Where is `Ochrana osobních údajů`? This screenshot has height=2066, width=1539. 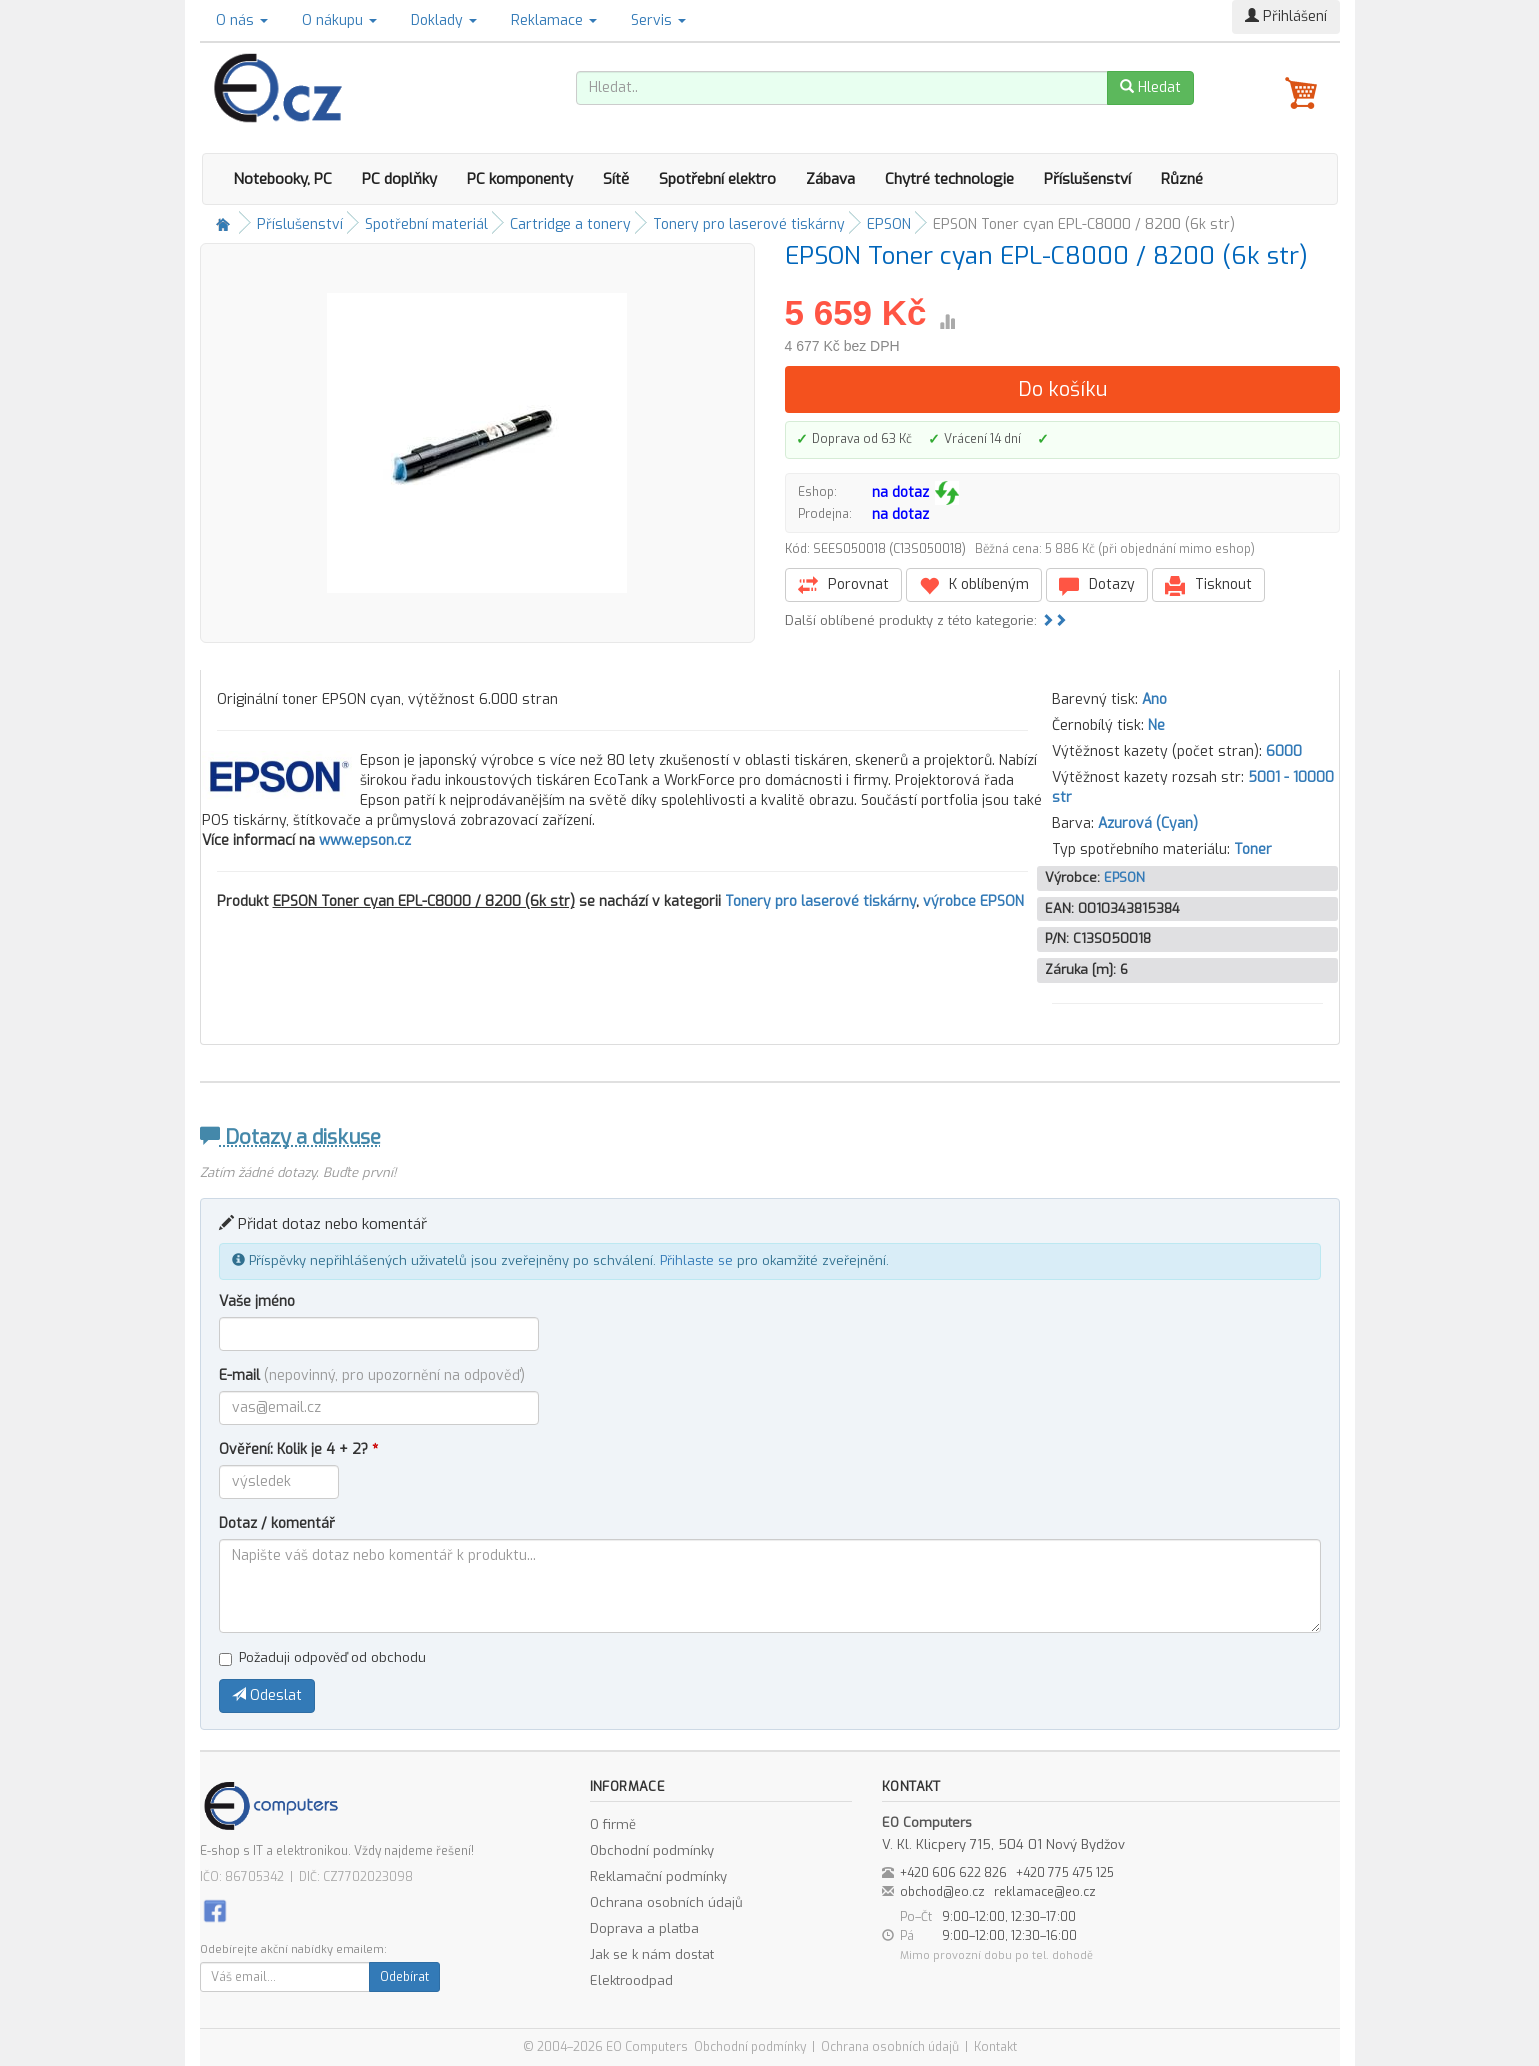
Ochrana osobních údajů is located at coordinates (666, 1902).